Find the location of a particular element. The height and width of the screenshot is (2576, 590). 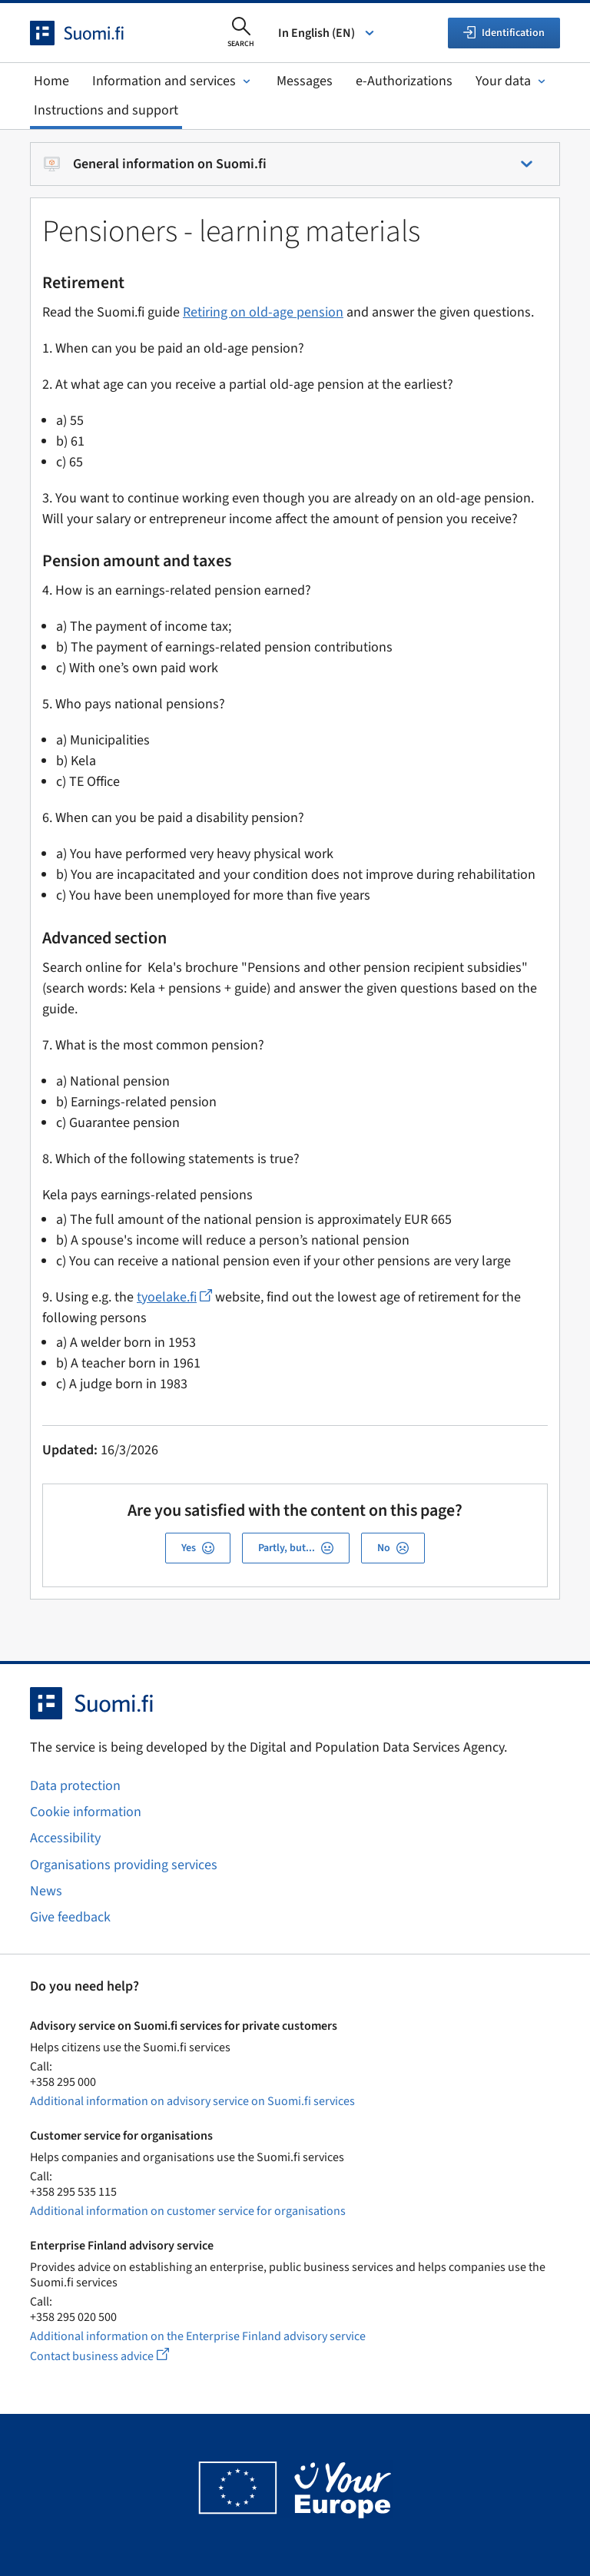

Messages is located at coordinates (305, 81).